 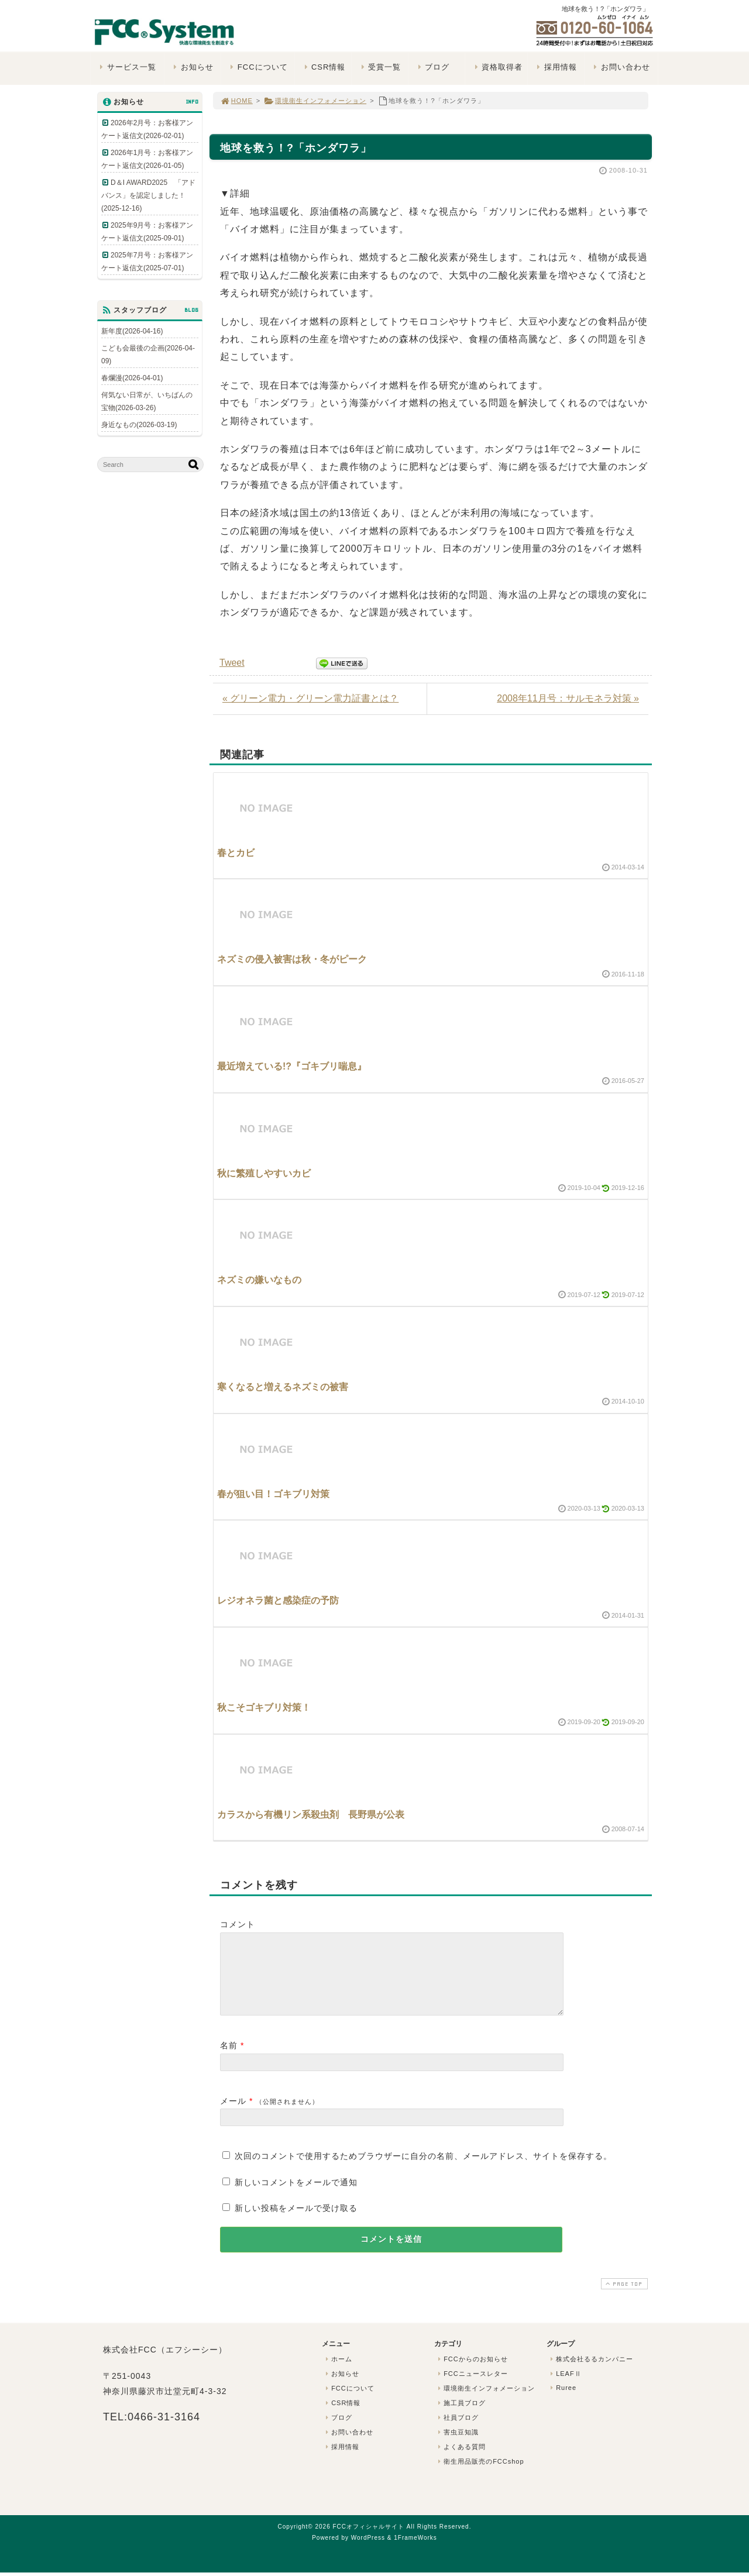 I want to click on 2026年2月号：お客様アンケート返信文(2026-02-01), so click(x=147, y=129).